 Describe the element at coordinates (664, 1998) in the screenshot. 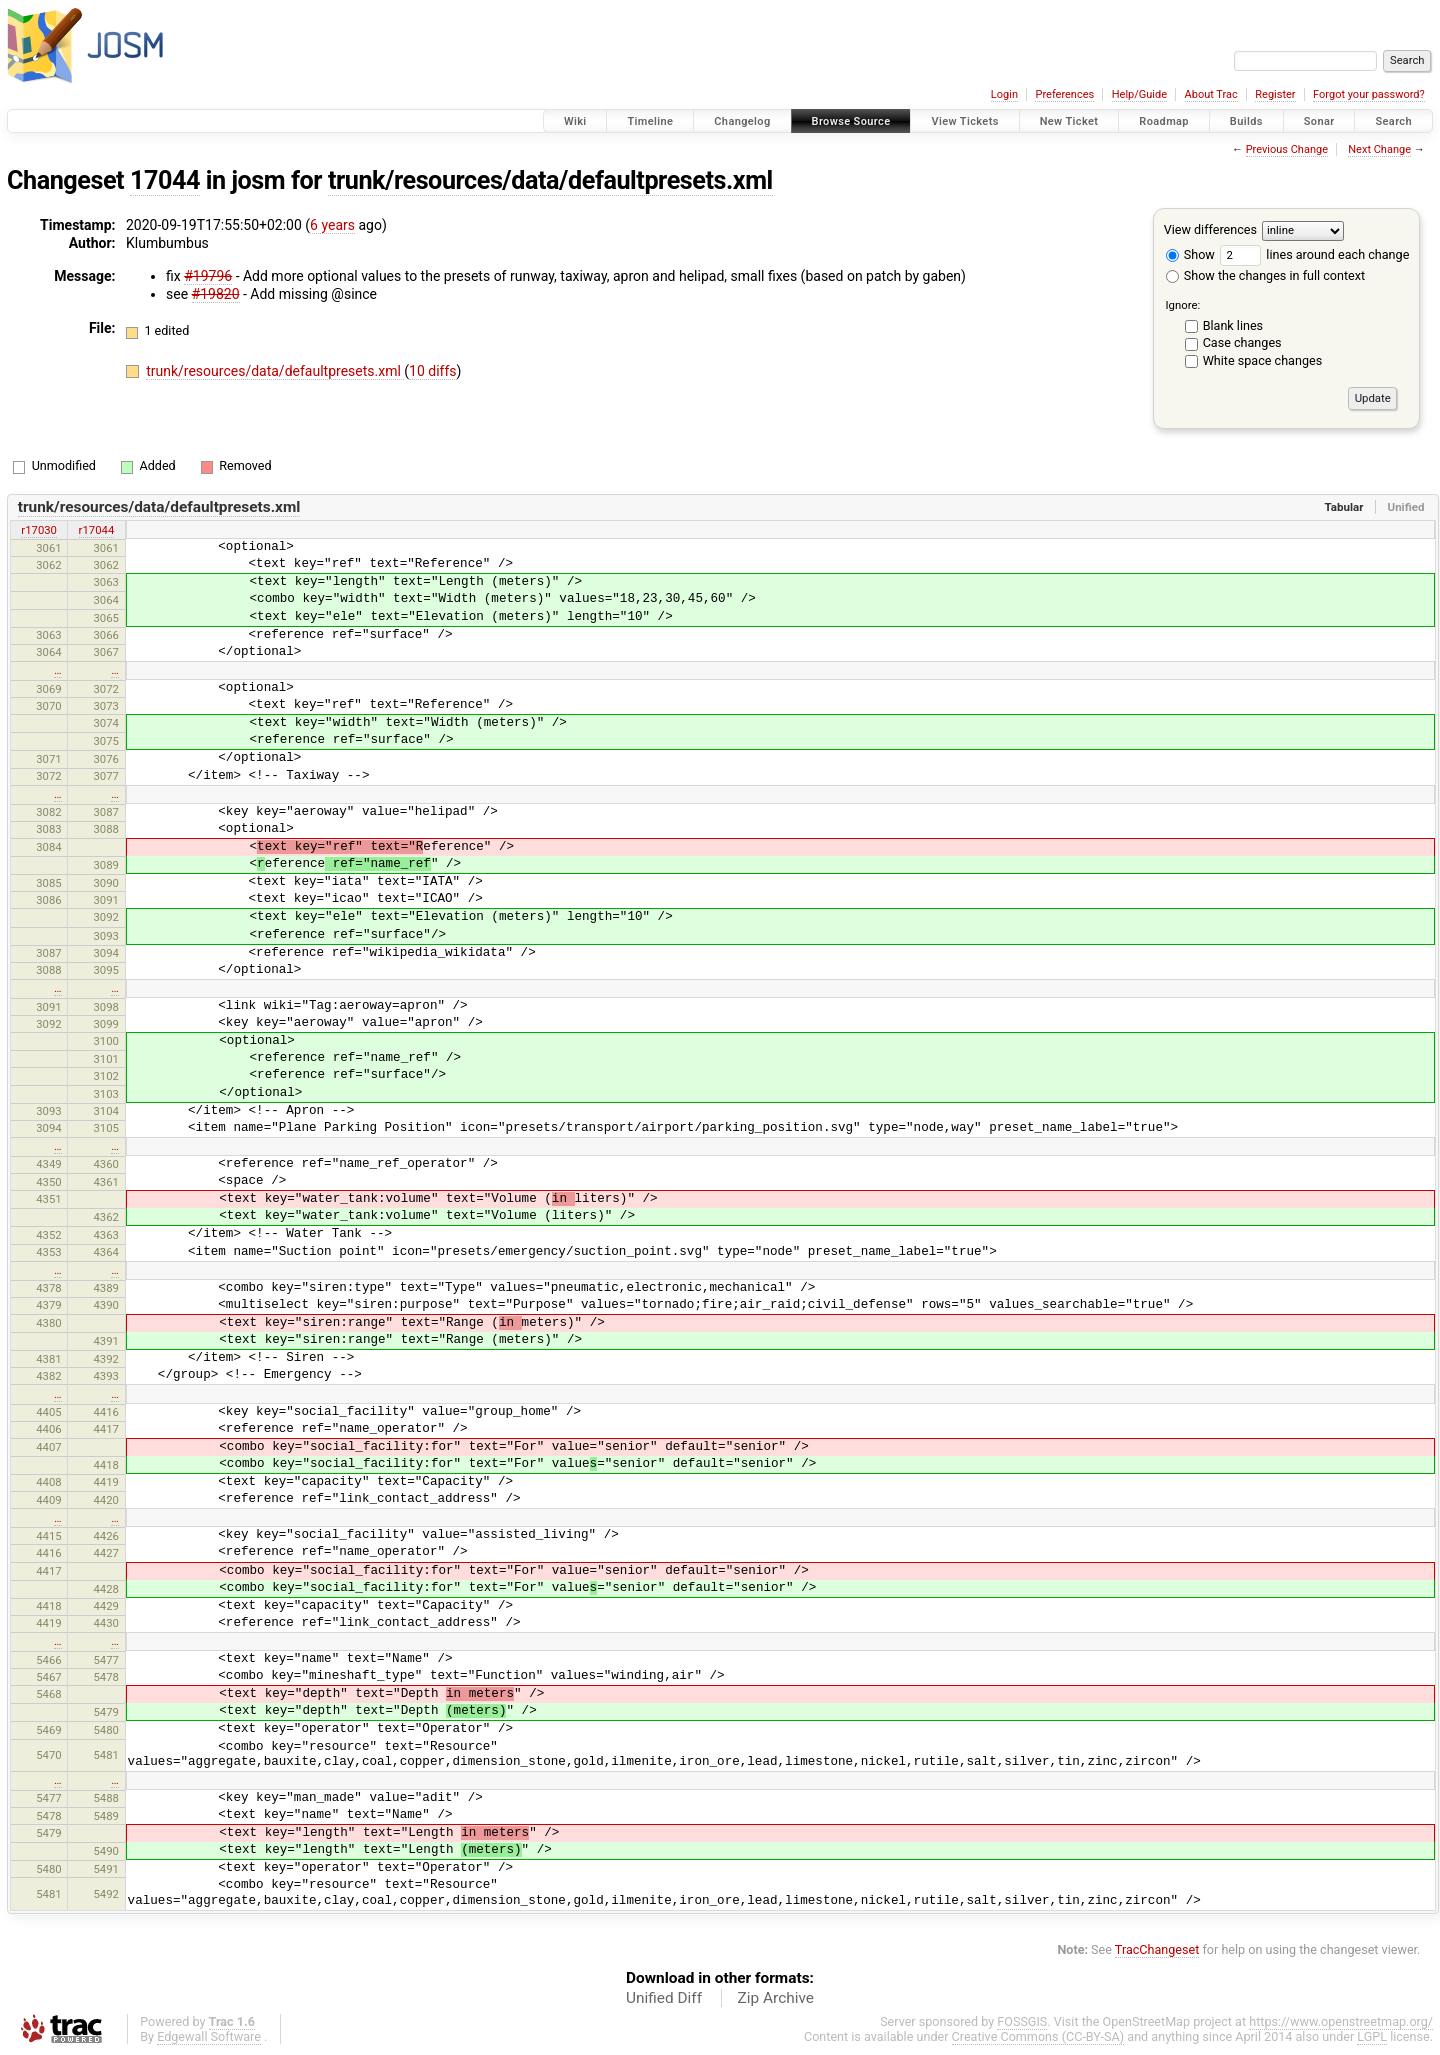

I see `Unified Diff` at that location.